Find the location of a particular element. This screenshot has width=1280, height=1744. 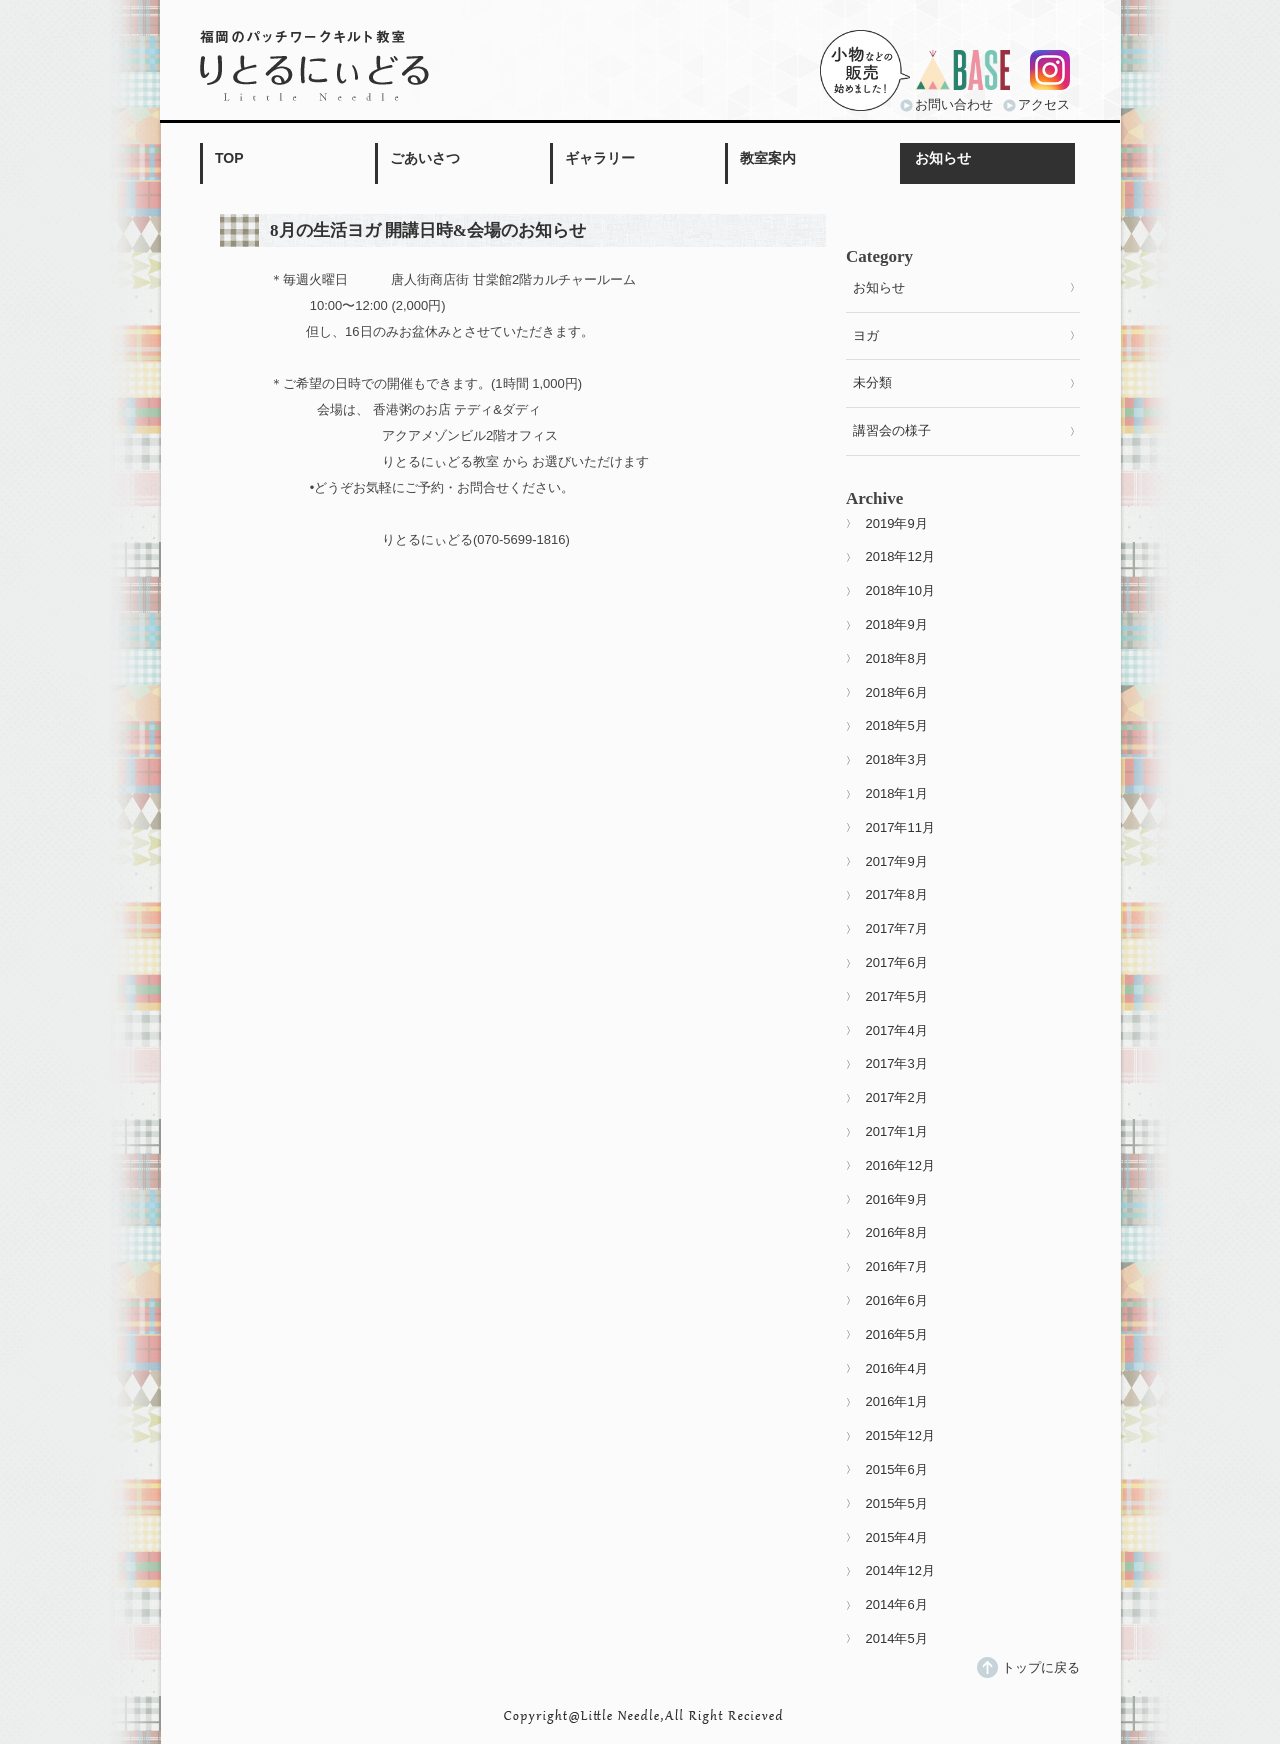

2016年1月 is located at coordinates (897, 1401).